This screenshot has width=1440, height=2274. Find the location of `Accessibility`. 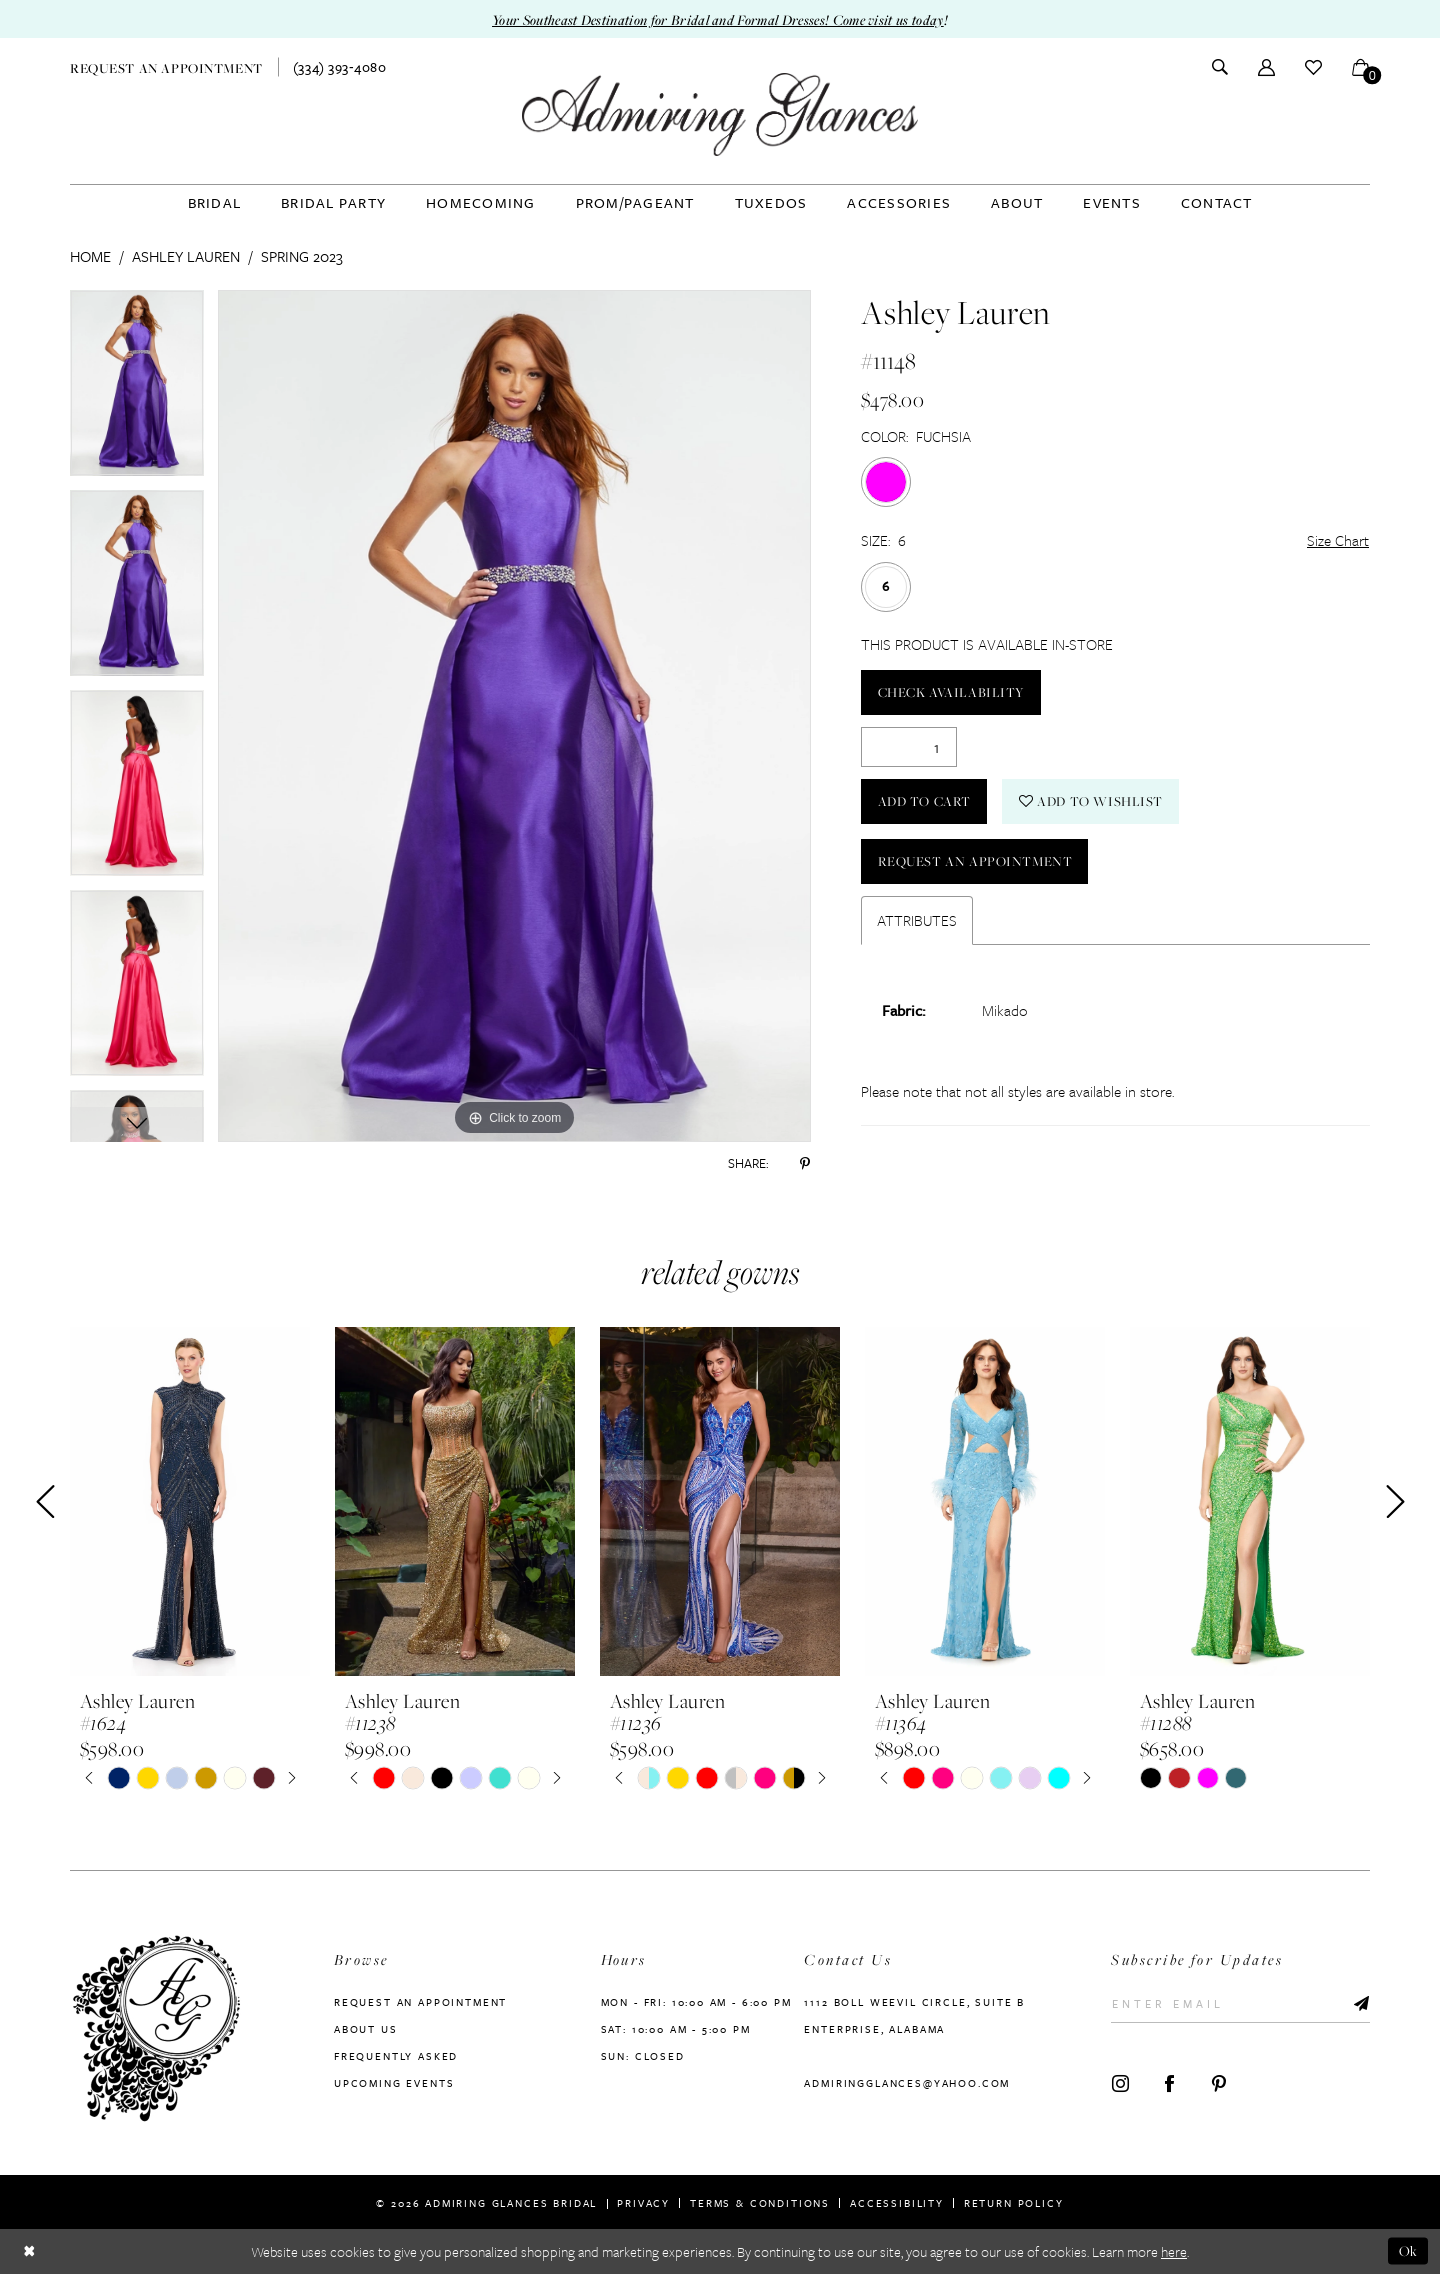

Accessibility is located at coordinates (897, 2203).